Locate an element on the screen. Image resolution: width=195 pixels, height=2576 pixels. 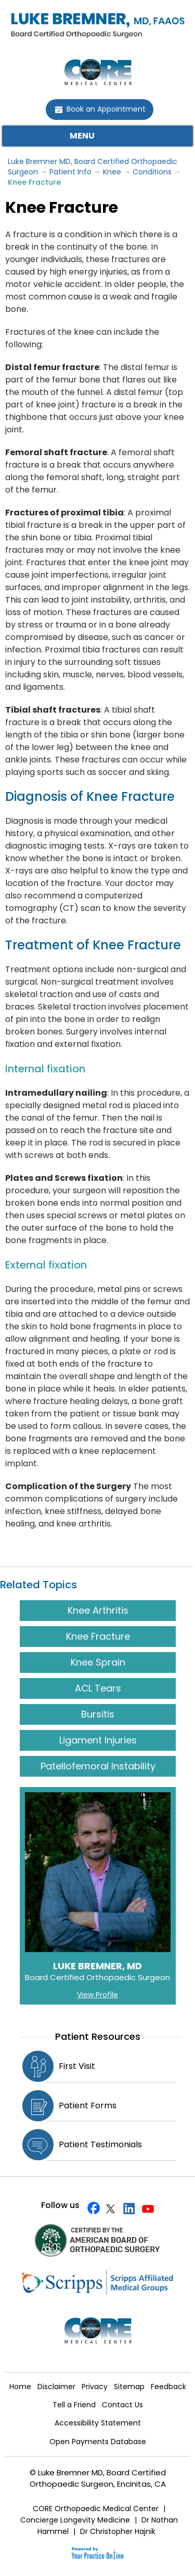
View Profile is located at coordinates (97, 1994).